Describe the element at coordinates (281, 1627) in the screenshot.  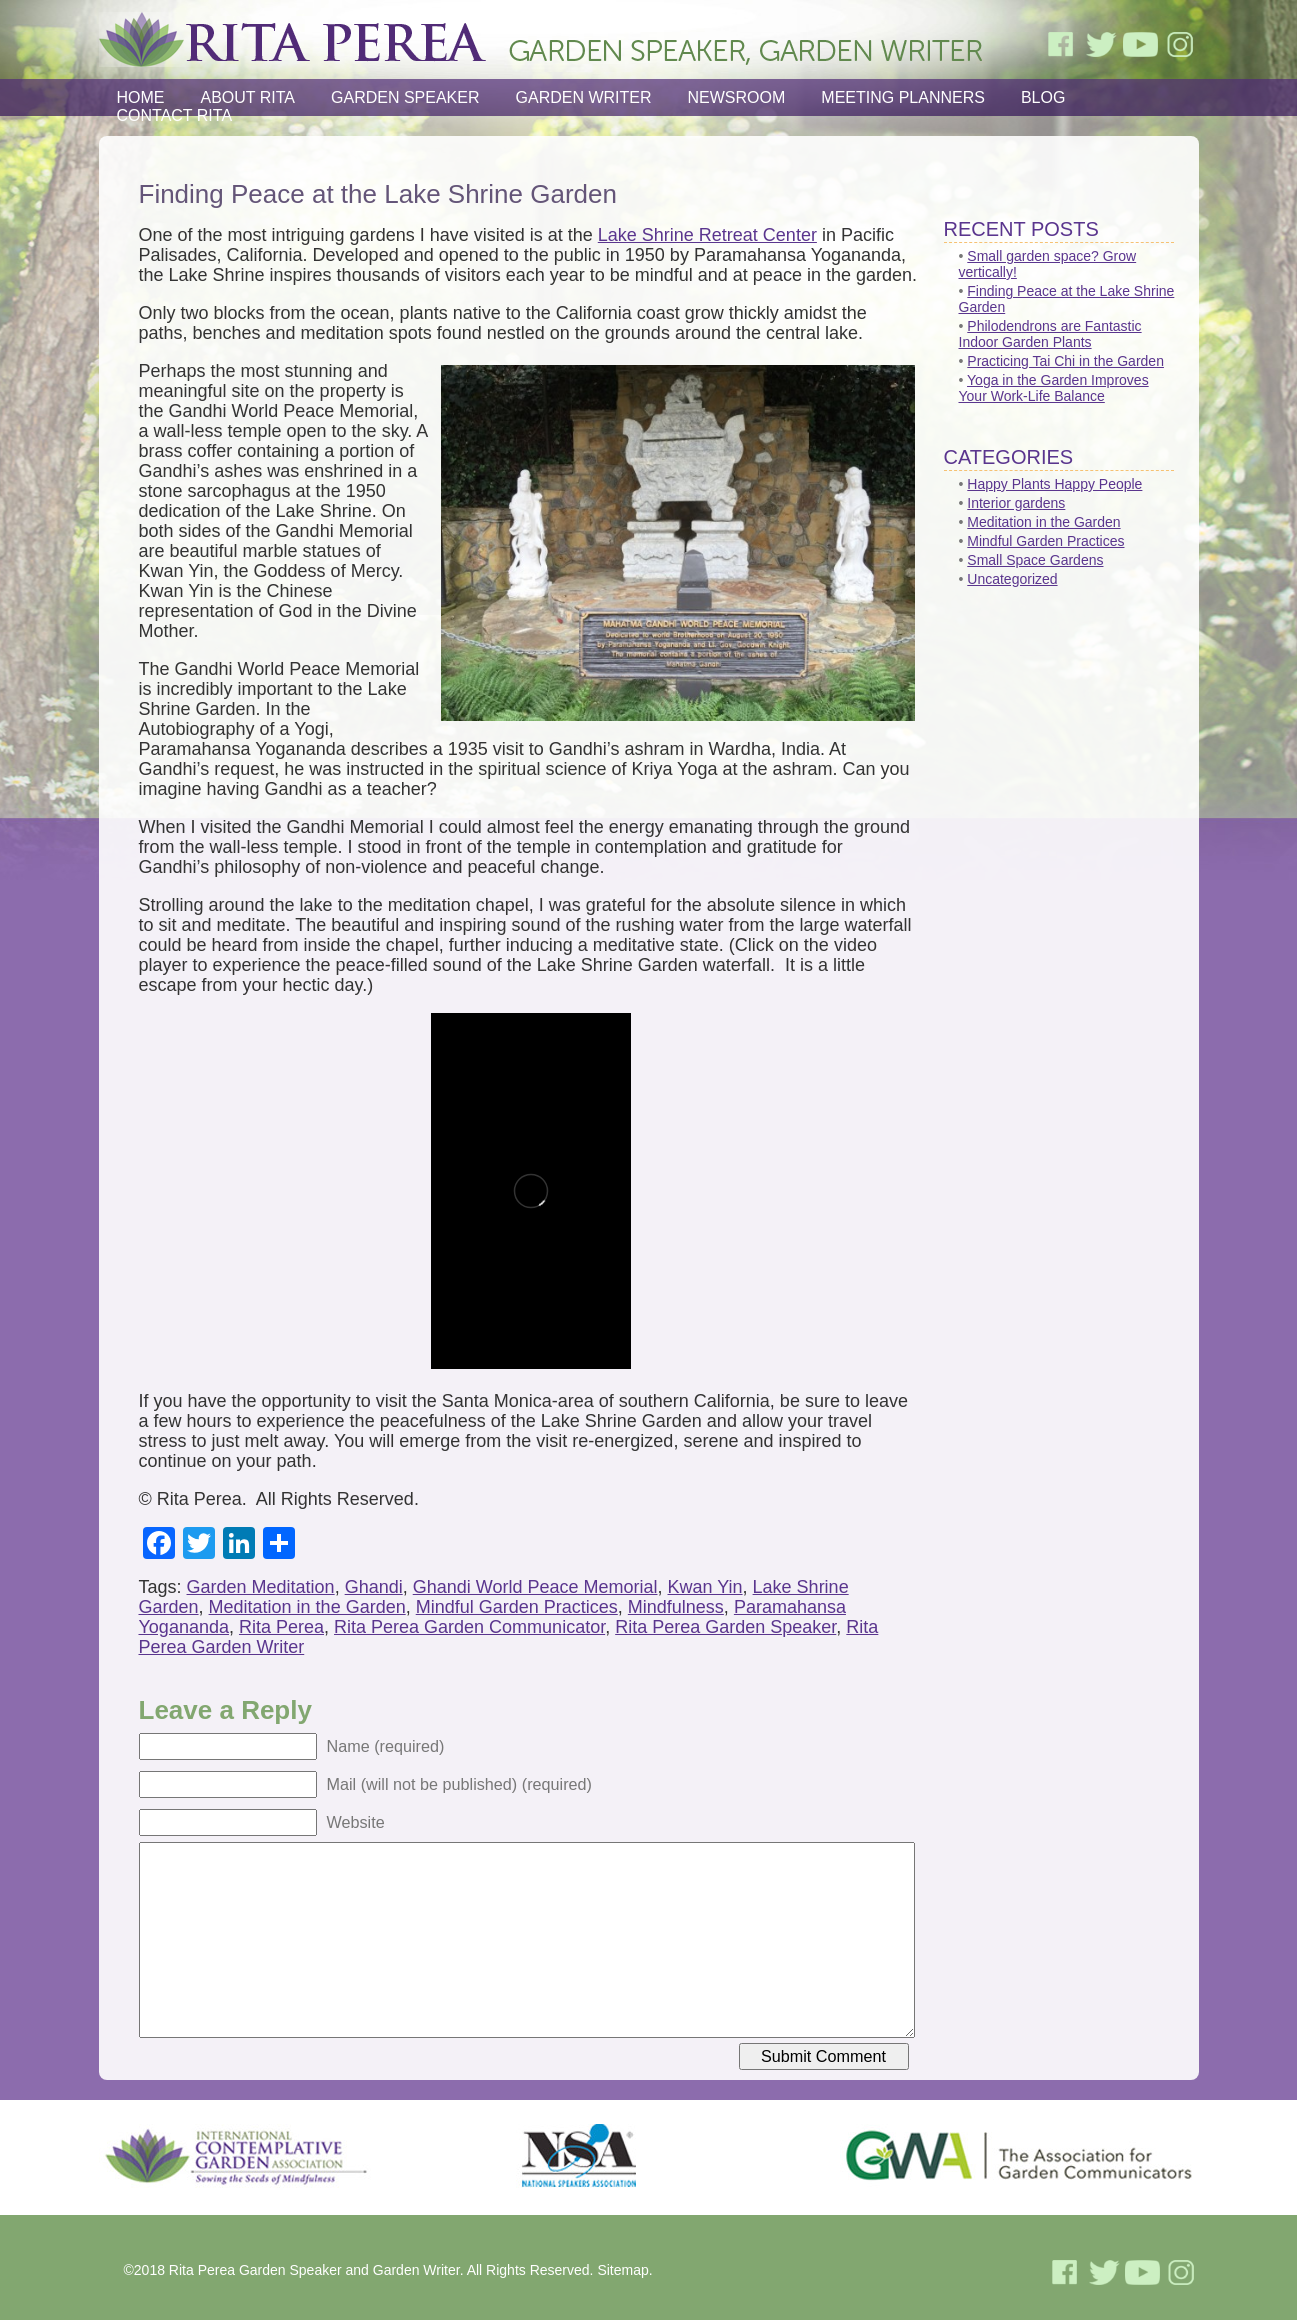
I see `Rita Perea` at that location.